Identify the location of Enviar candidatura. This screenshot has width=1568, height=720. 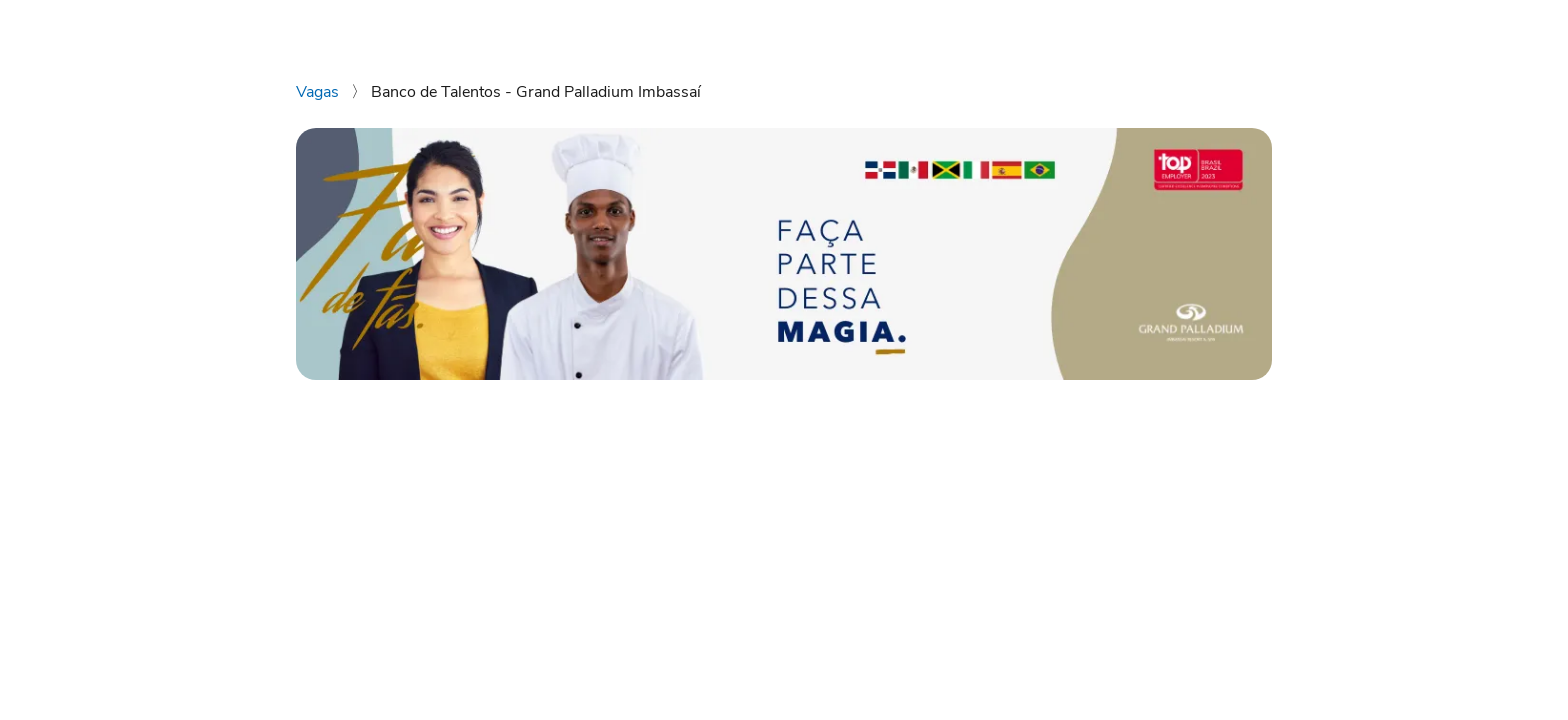
(1107, 434).